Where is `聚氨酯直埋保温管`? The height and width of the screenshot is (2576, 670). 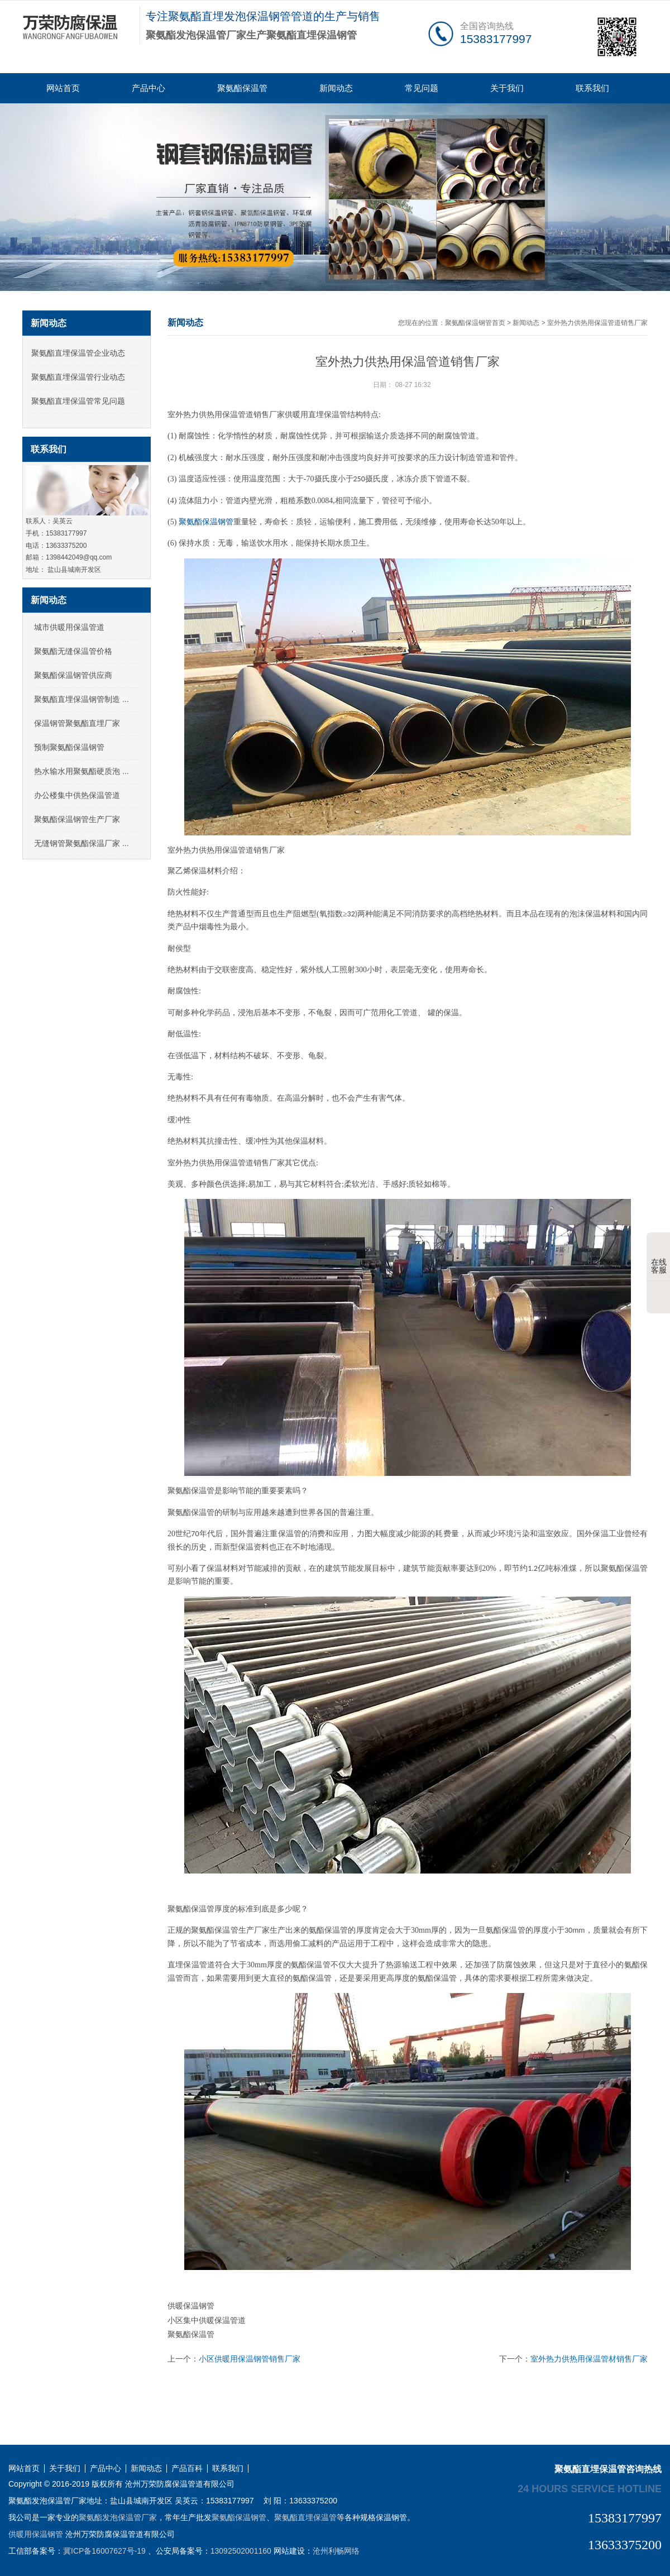
聚氨酯直埋保温管 is located at coordinates (305, 2517).